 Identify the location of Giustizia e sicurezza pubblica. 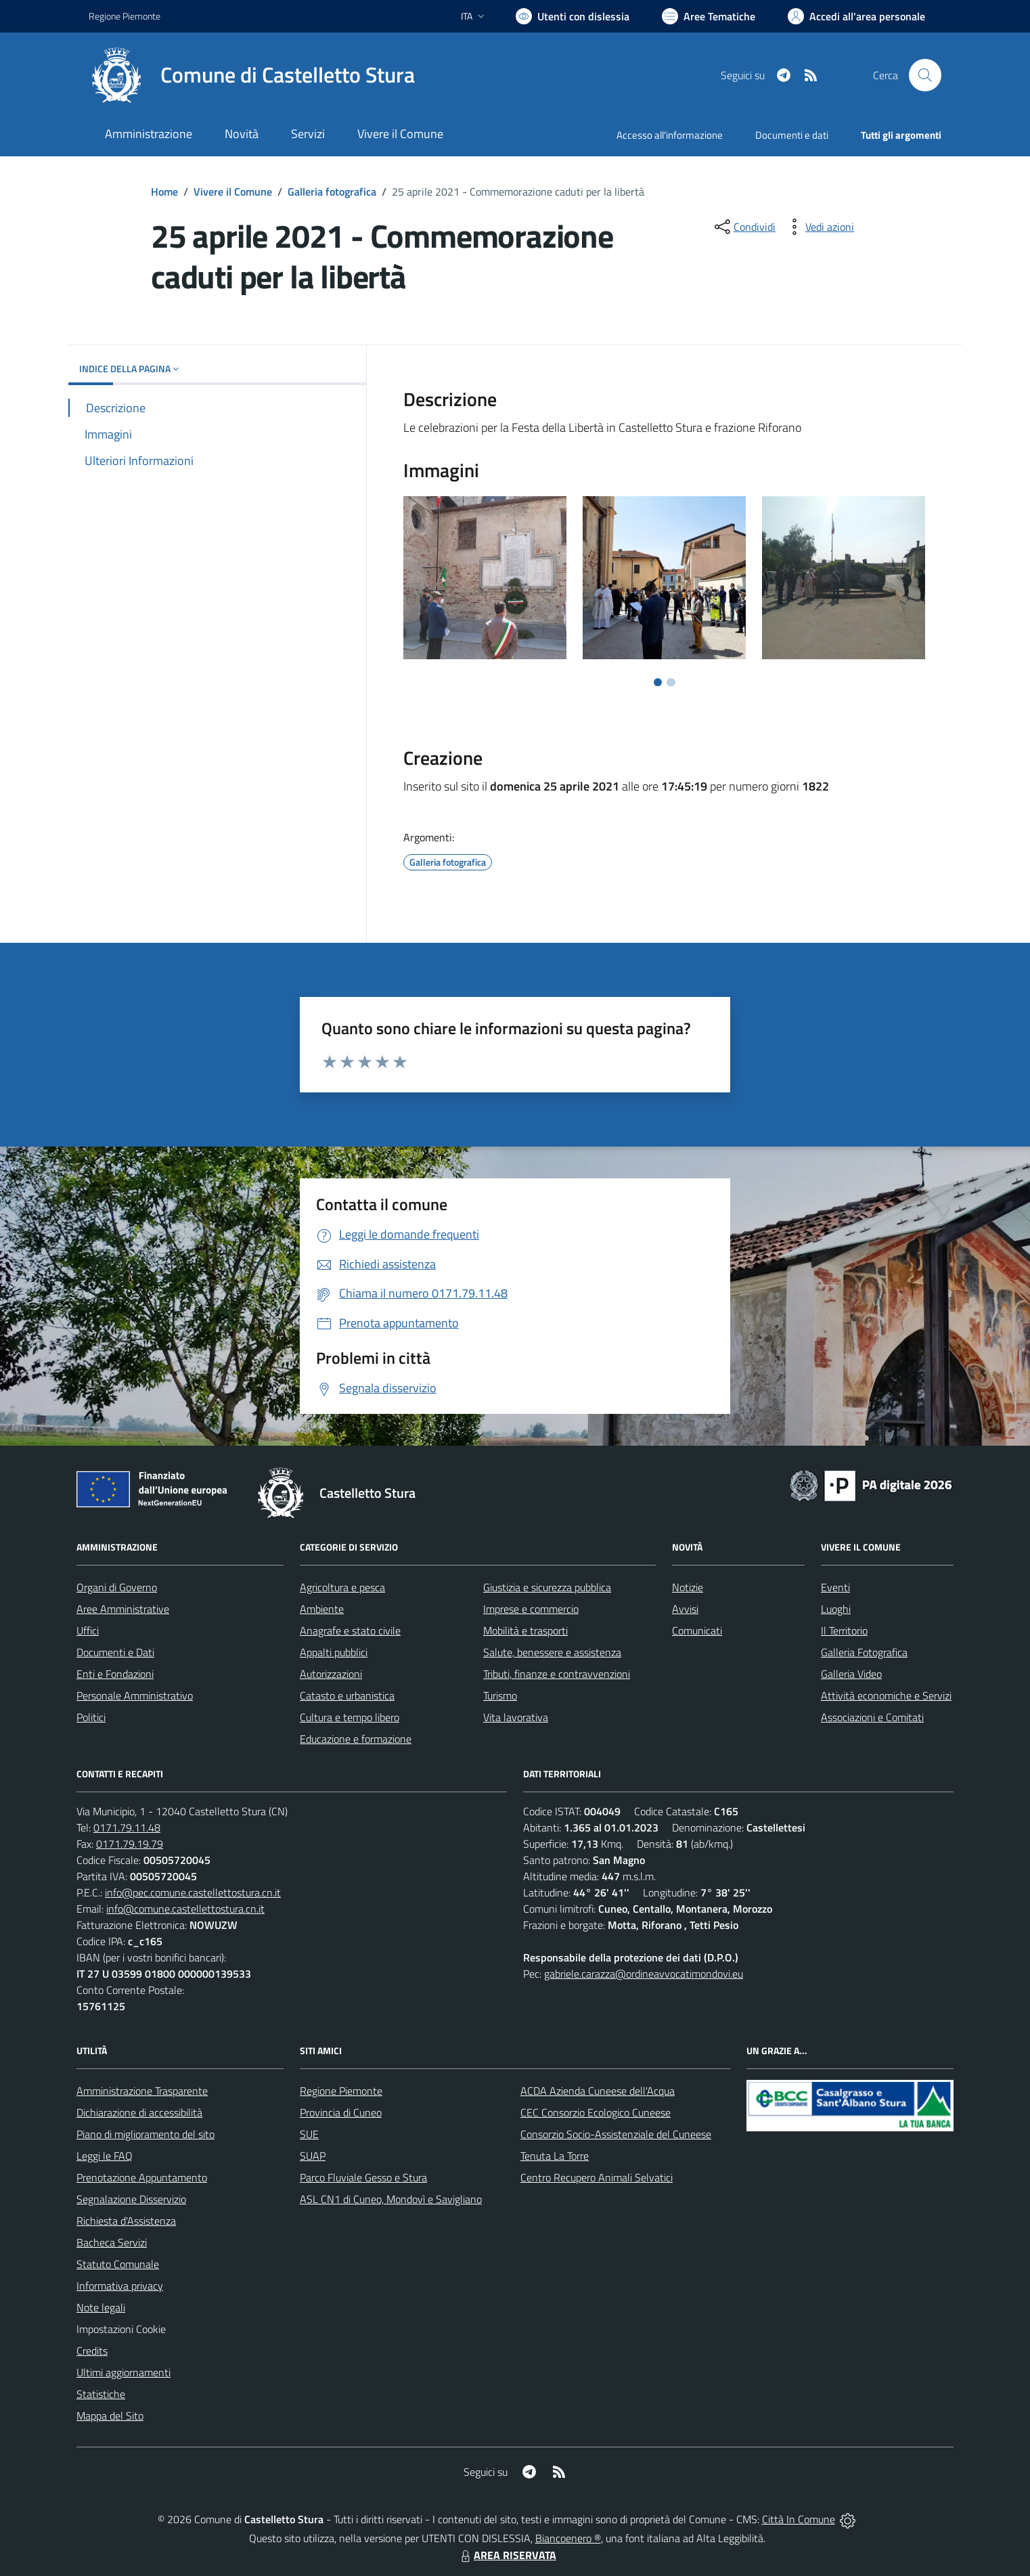
(547, 1587).